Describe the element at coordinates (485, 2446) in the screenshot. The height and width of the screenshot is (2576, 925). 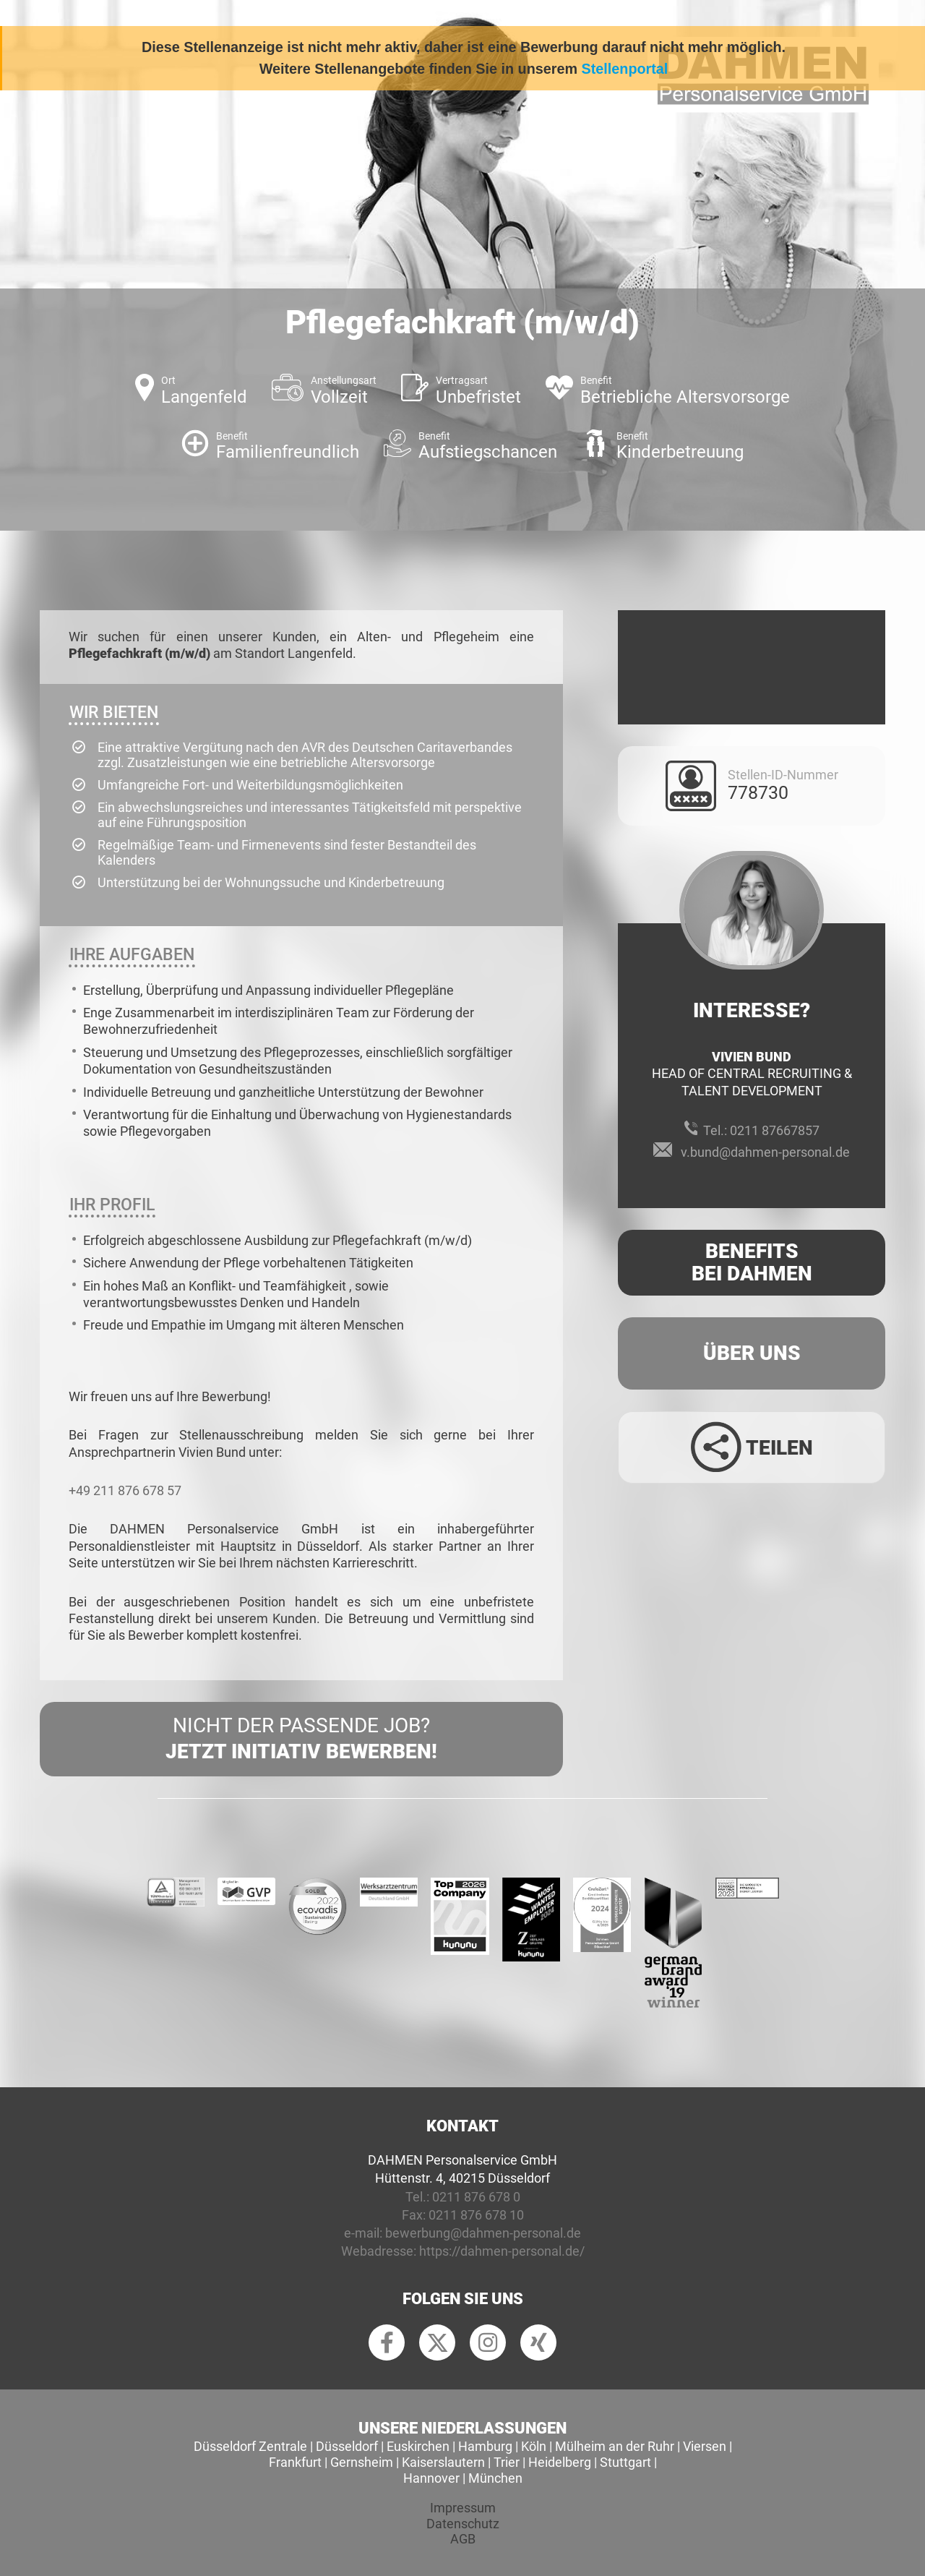
I see `Hamburg` at that location.